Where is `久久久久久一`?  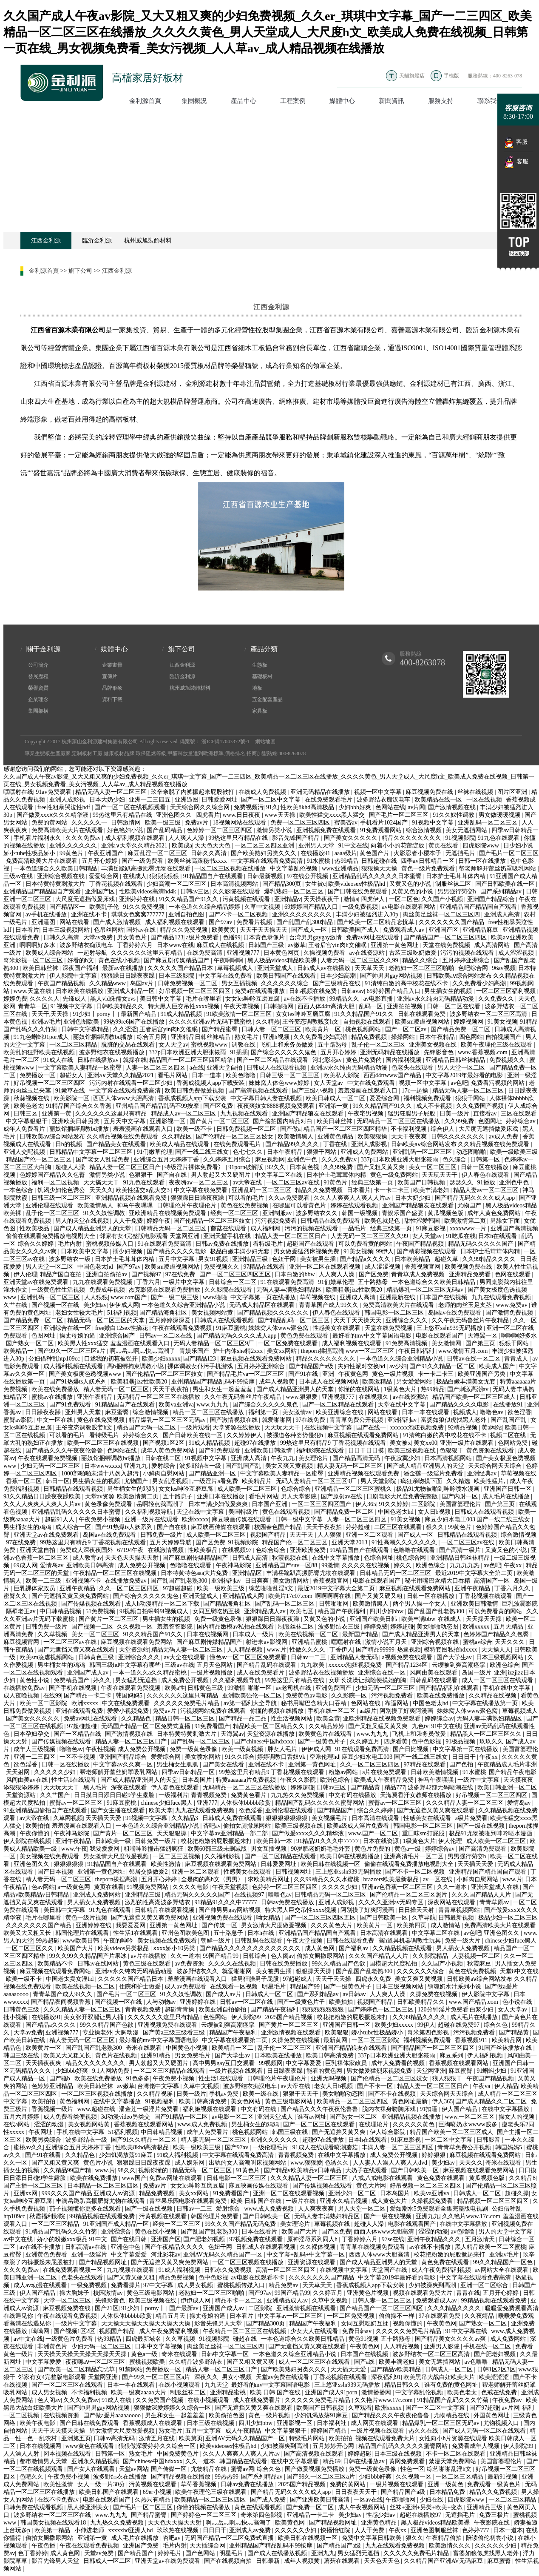 久久久久久一 is located at coordinates (90, 822).